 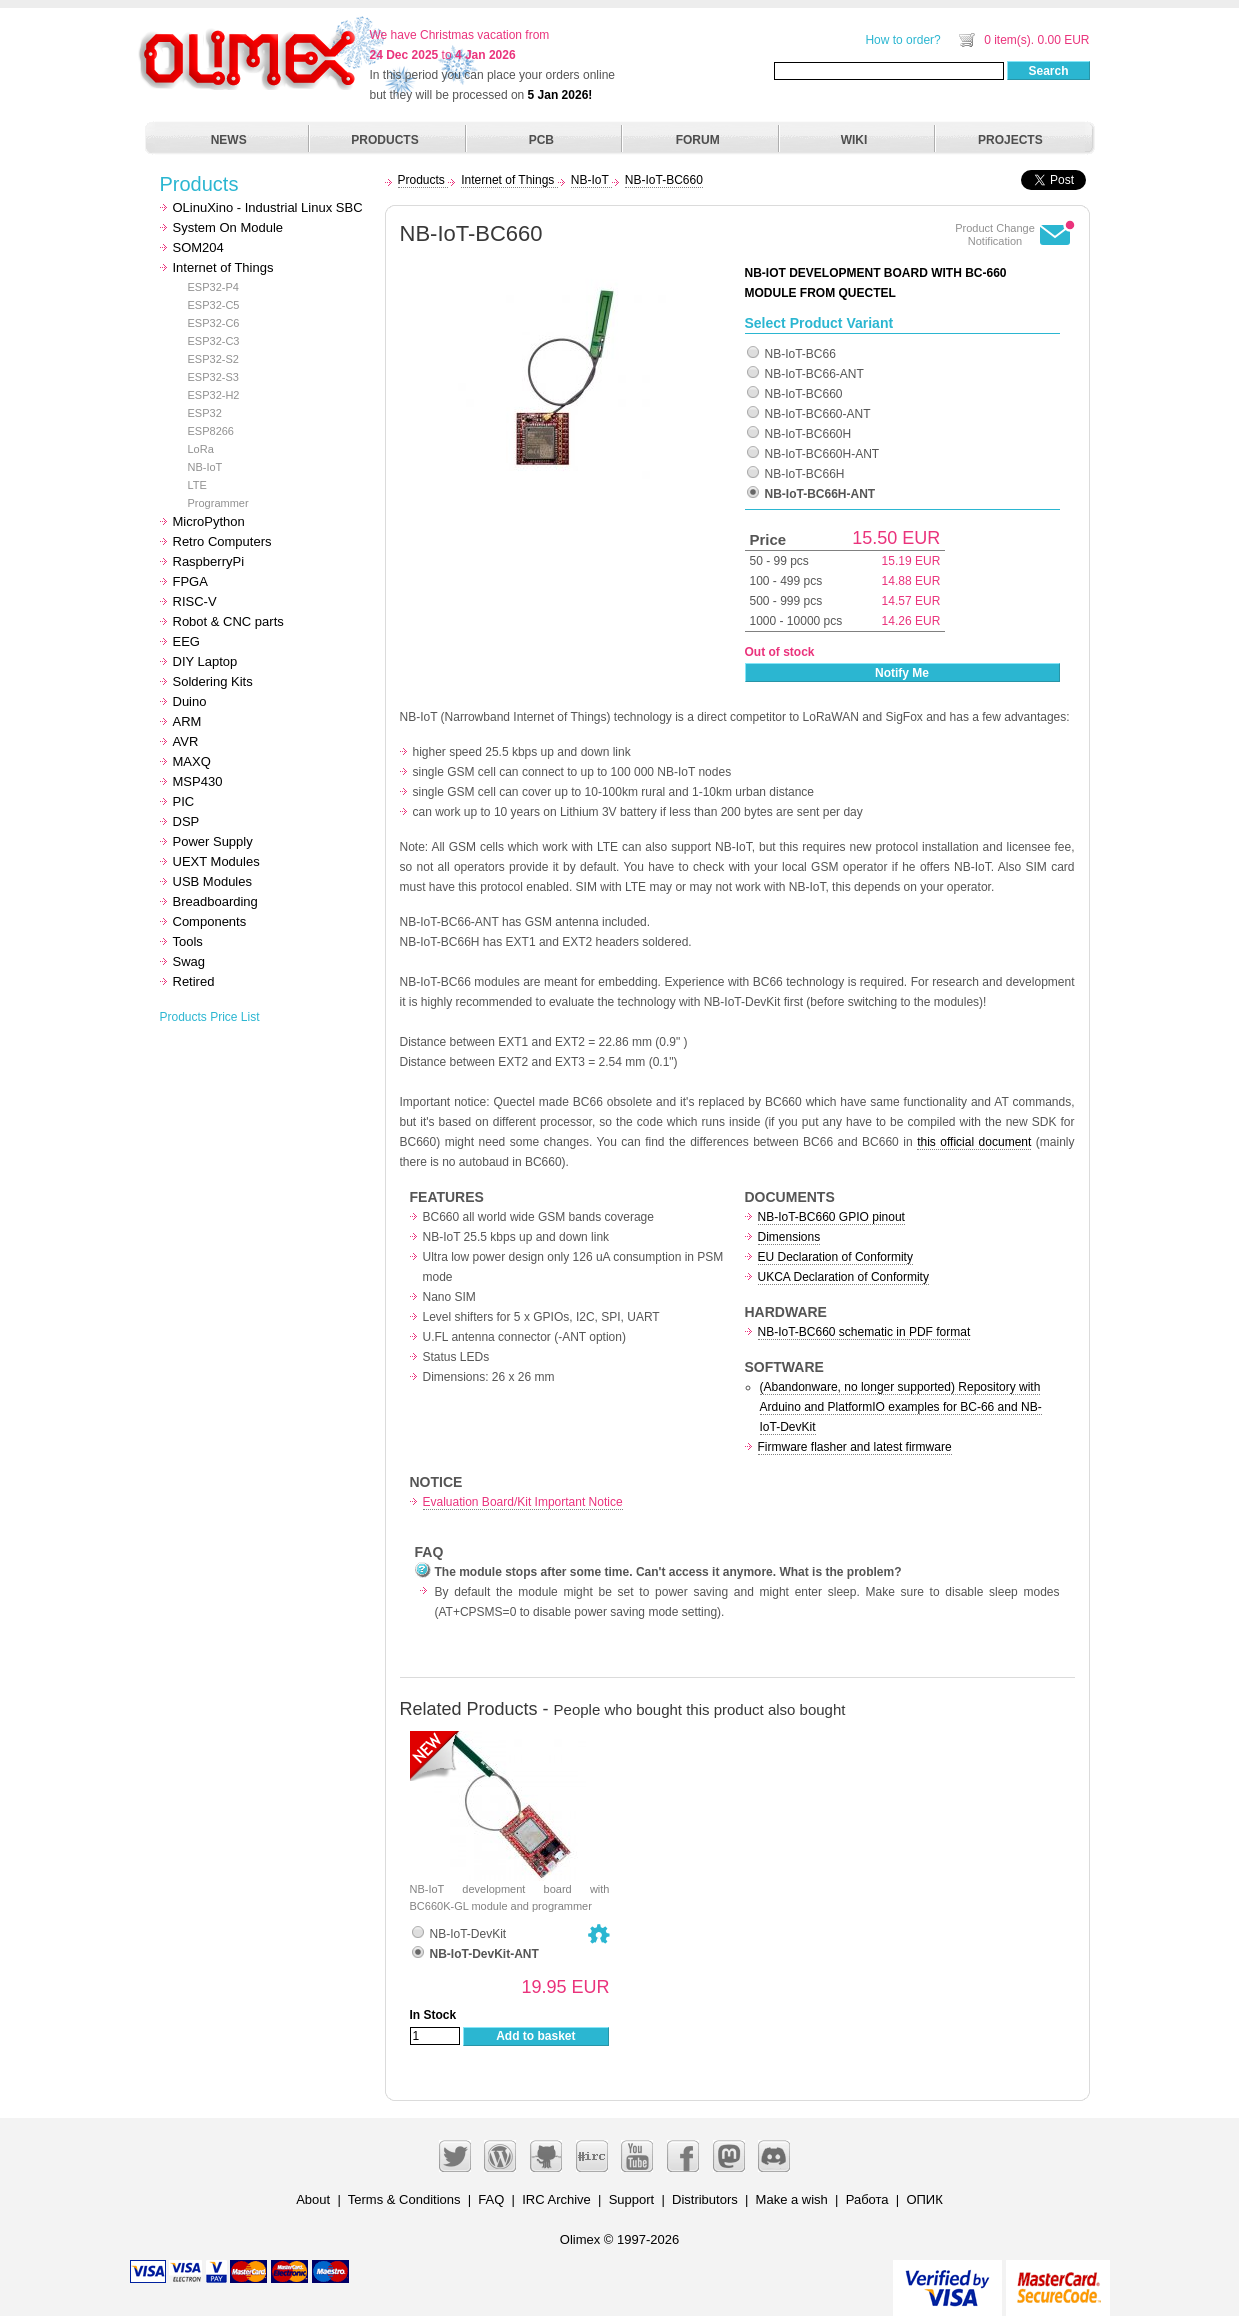 What do you see at coordinates (556, 2199) in the screenshot?
I see `IRC Archive` at bounding box center [556, 2199].